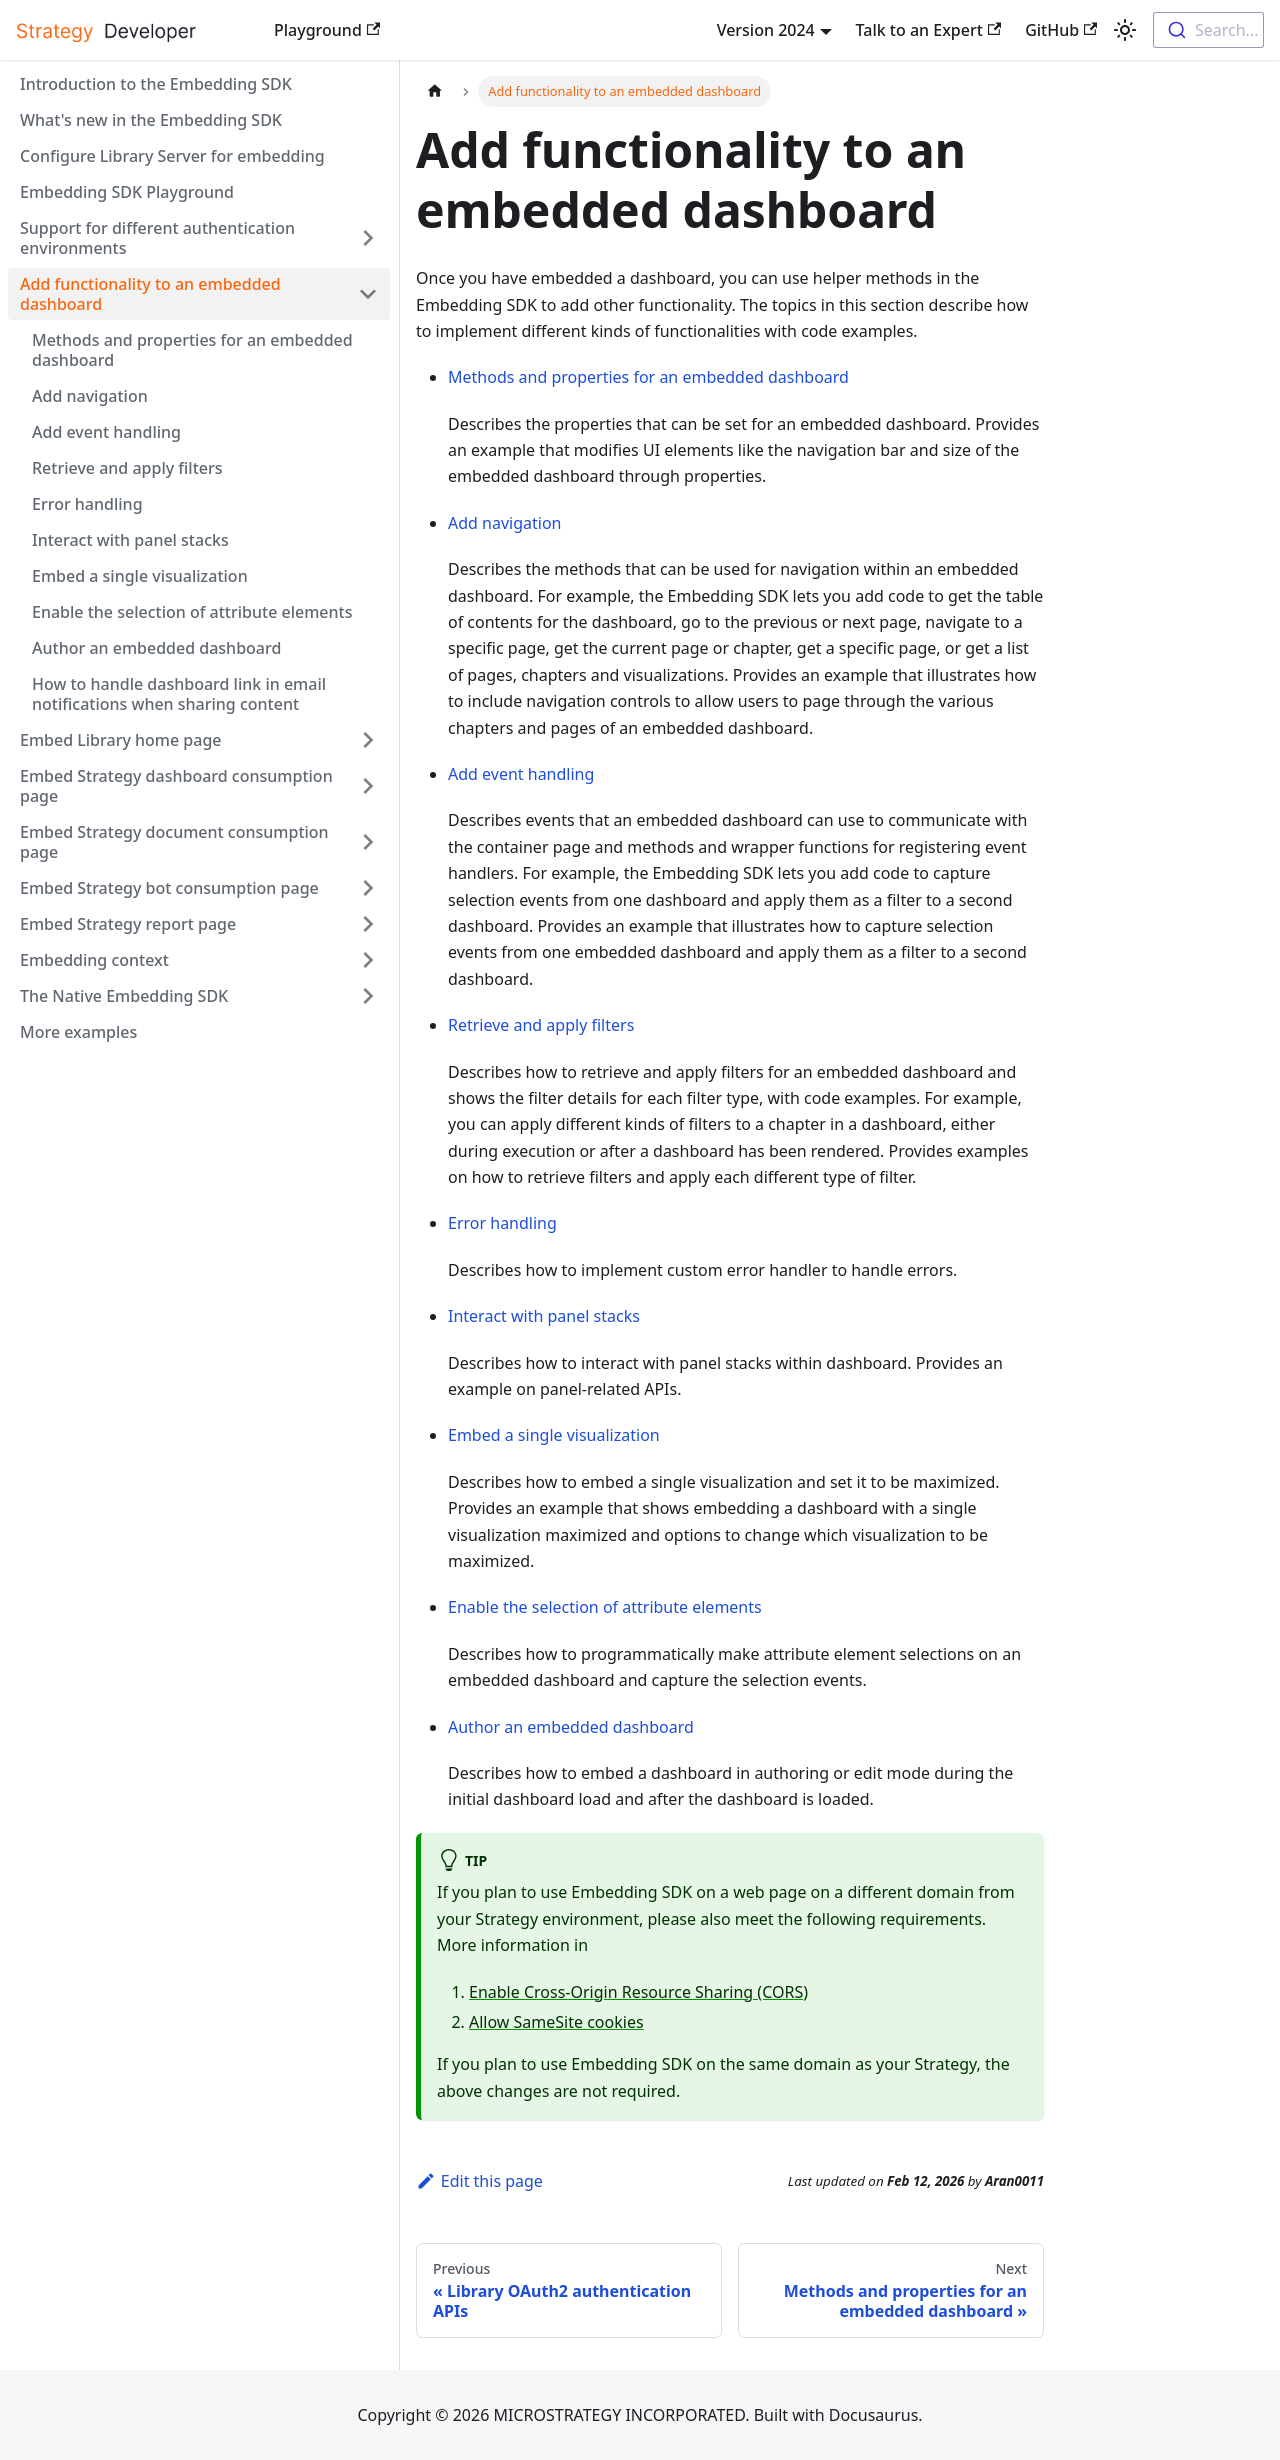 The width and height of the screenshot is (1280, 2460). Describe the element at coordinates (435, 91) in the screenshot. I see `[Home page]` at that location.